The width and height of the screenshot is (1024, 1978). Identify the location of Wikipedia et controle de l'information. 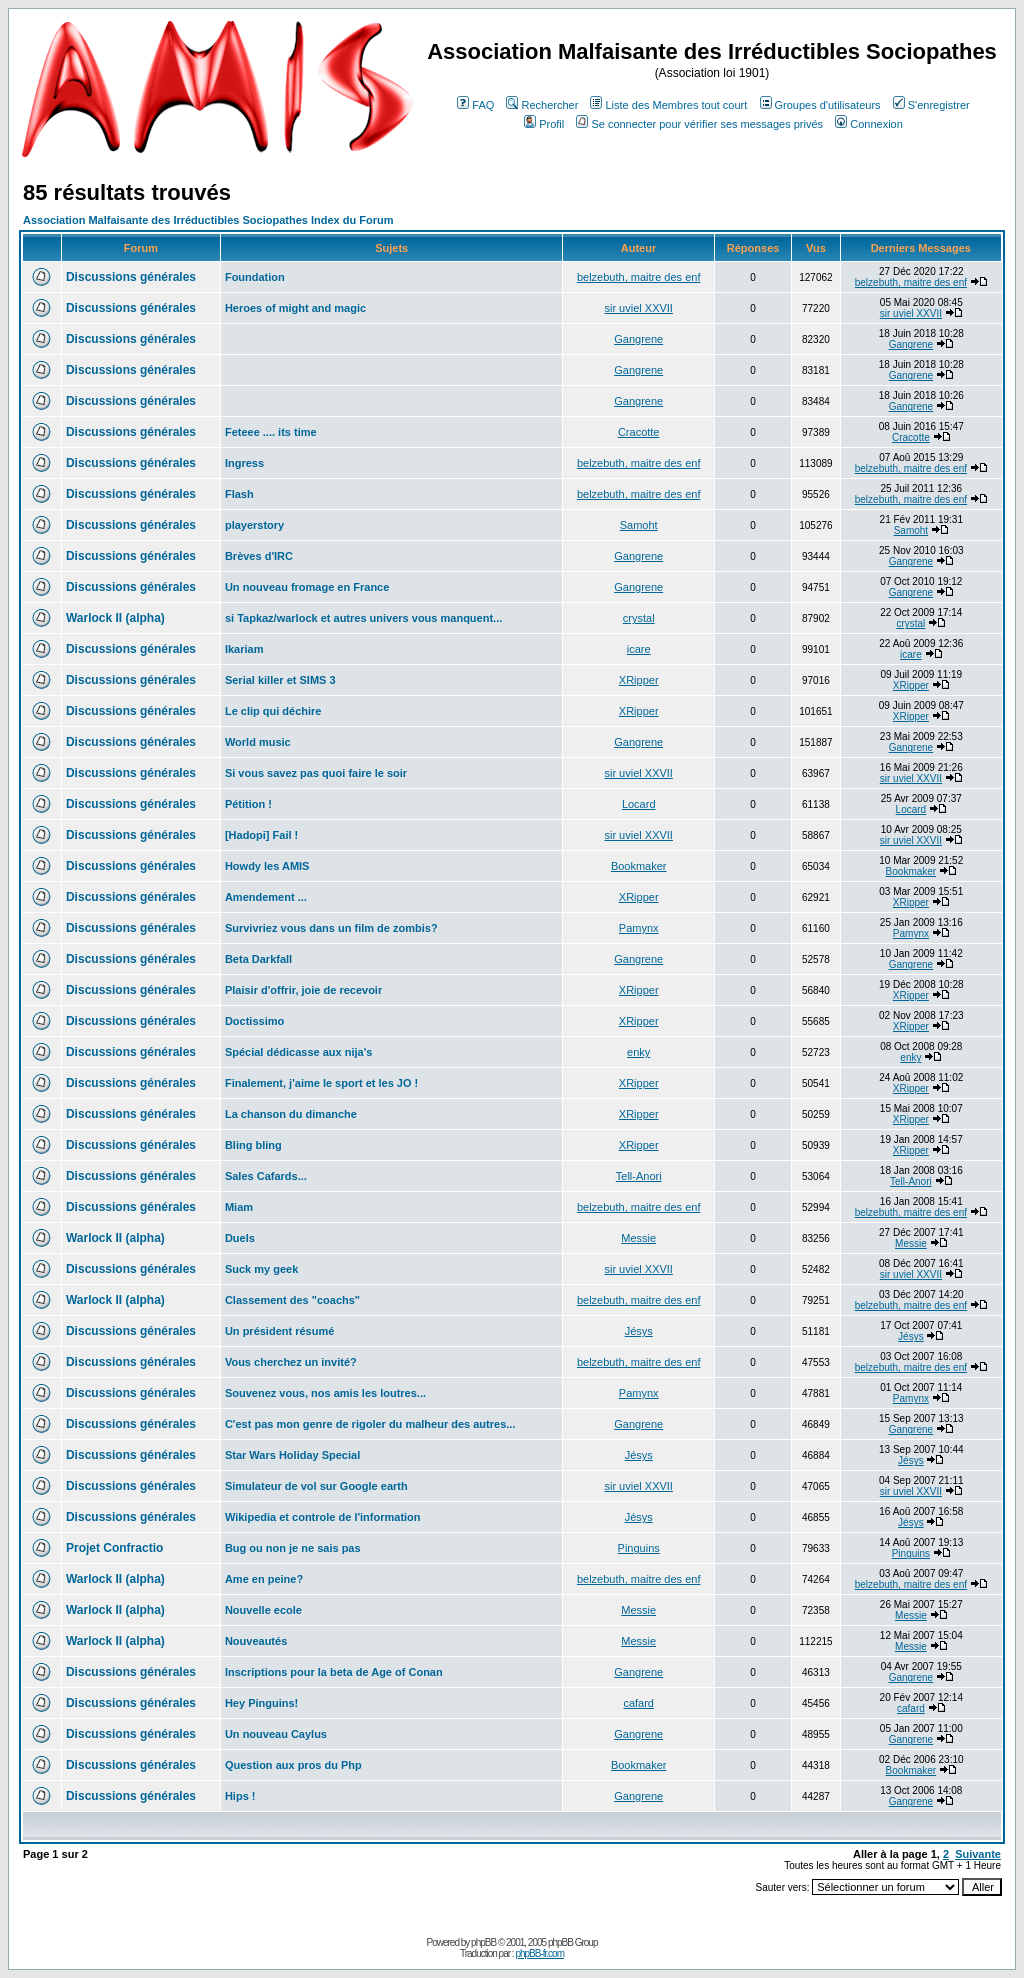
(323, 1517).